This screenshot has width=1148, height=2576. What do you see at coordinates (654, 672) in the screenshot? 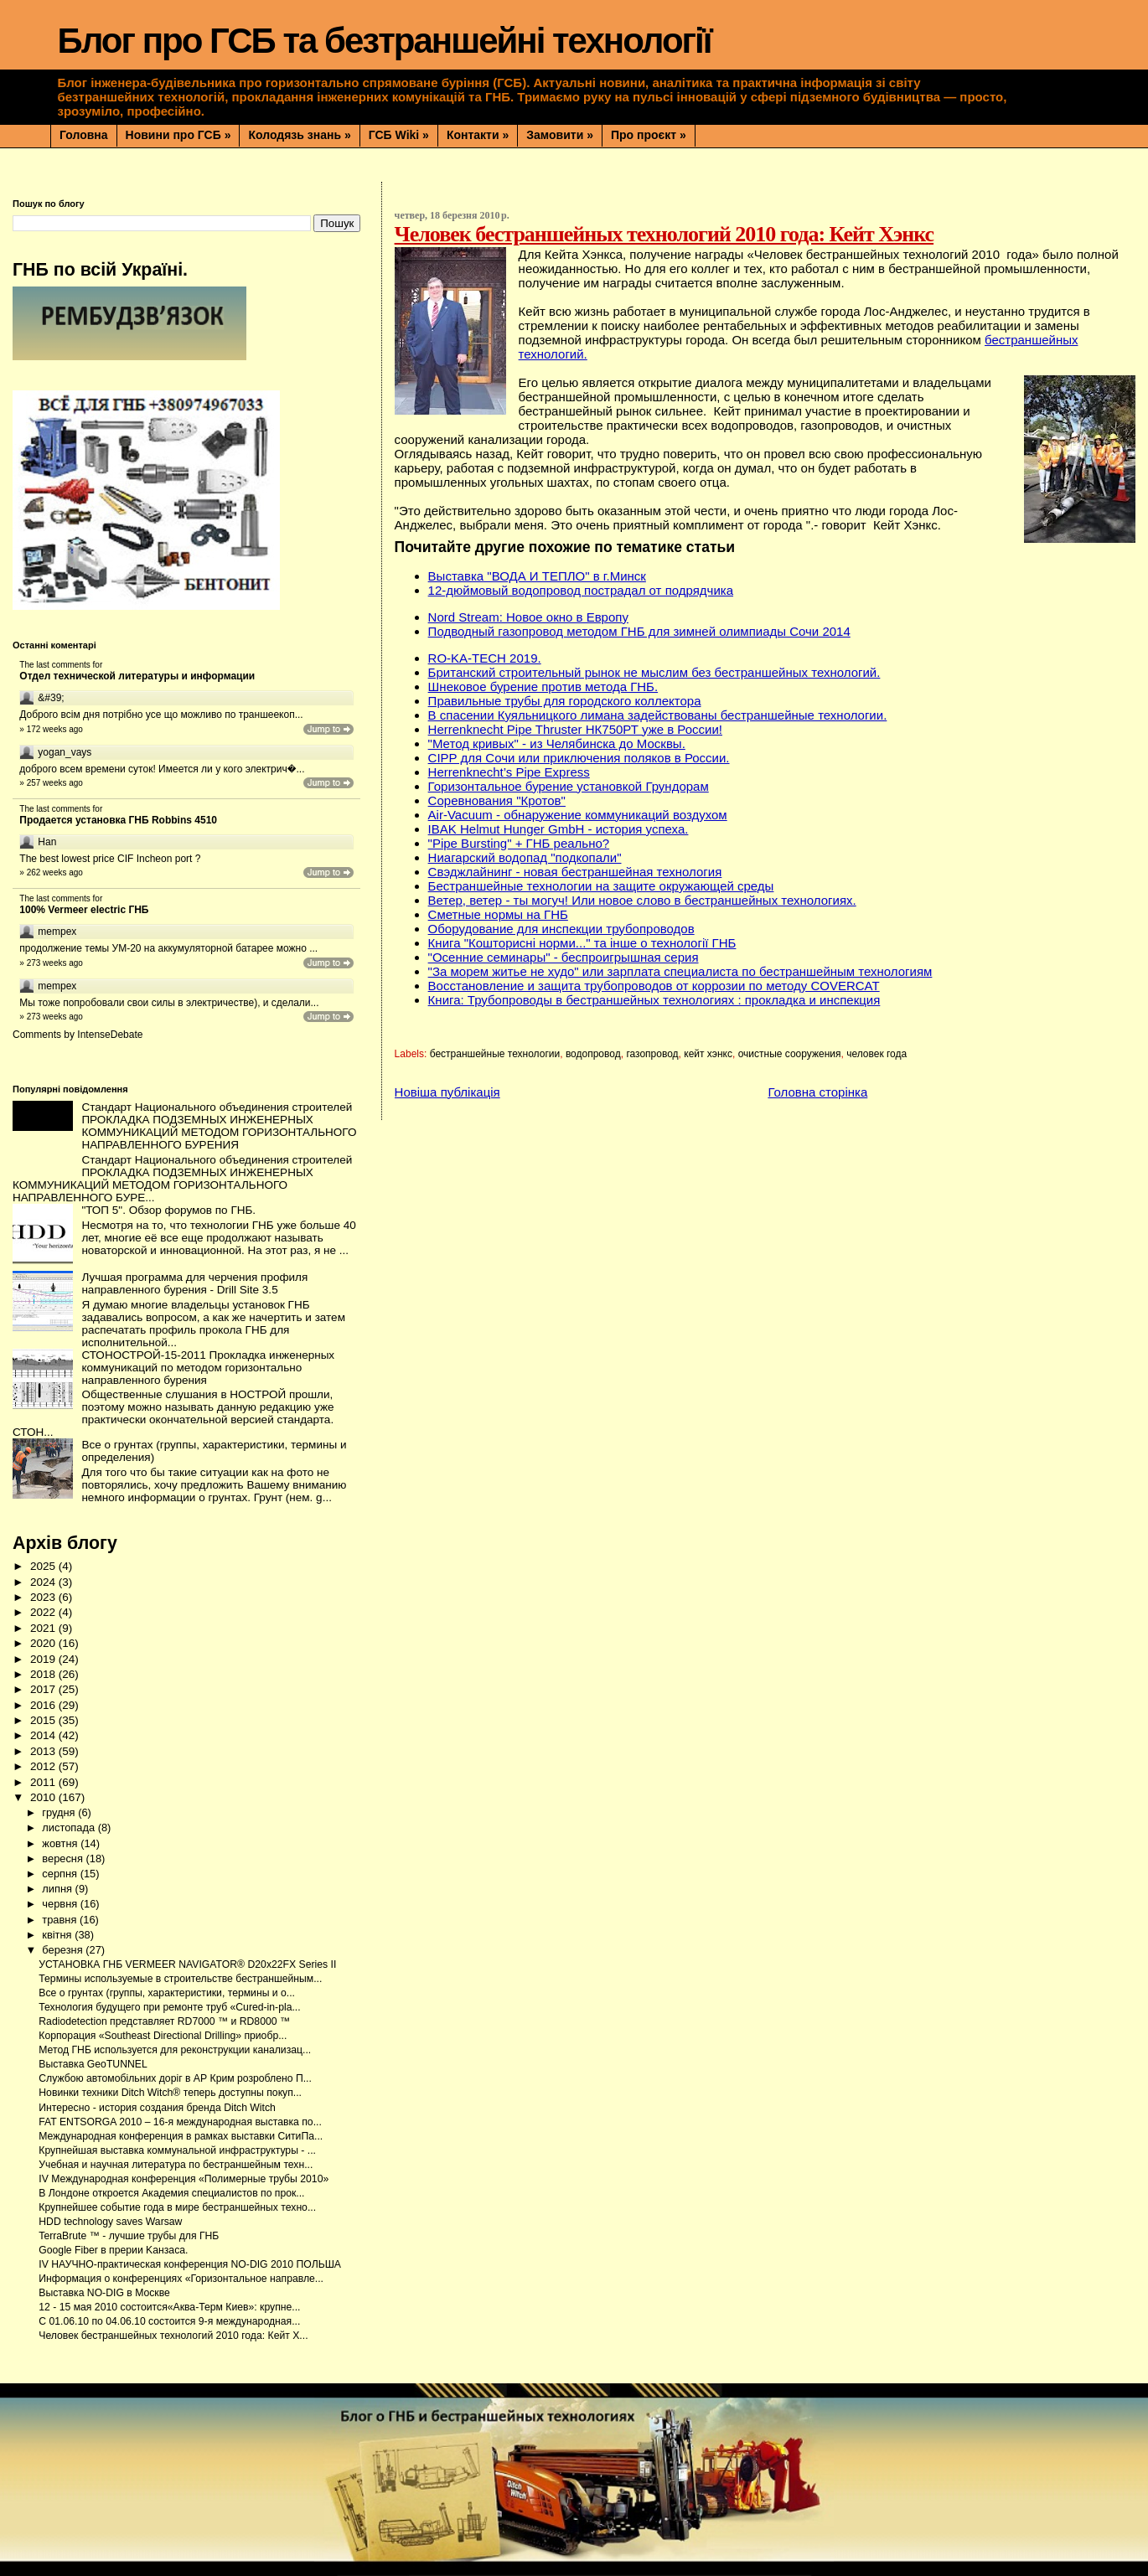
I see `Британский строительный рынок не мыслим без бестраншейных технологий.` at bounding box center [654, 672].